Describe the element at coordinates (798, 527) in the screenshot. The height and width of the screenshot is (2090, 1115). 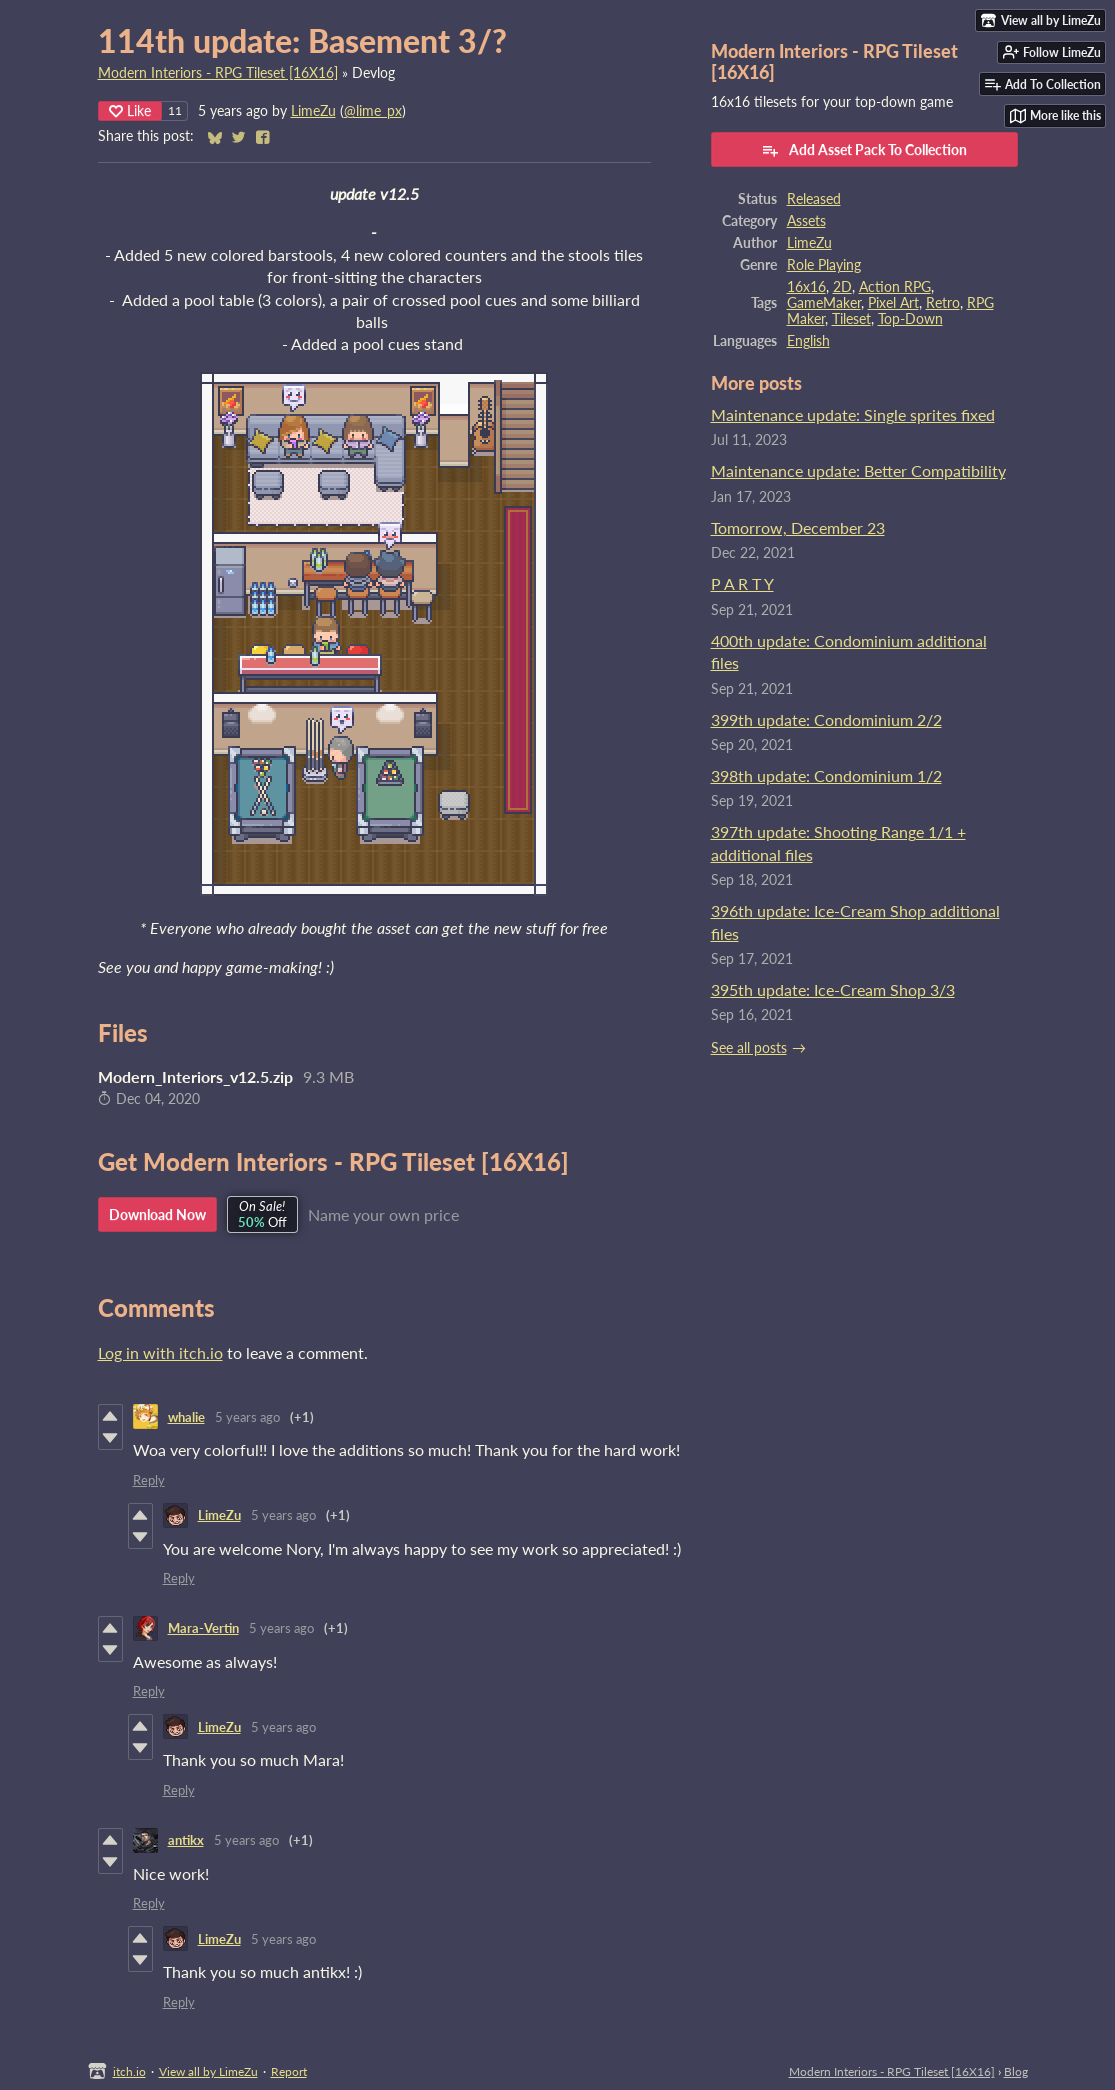
I see `Tomorrow, December 23` at that location.